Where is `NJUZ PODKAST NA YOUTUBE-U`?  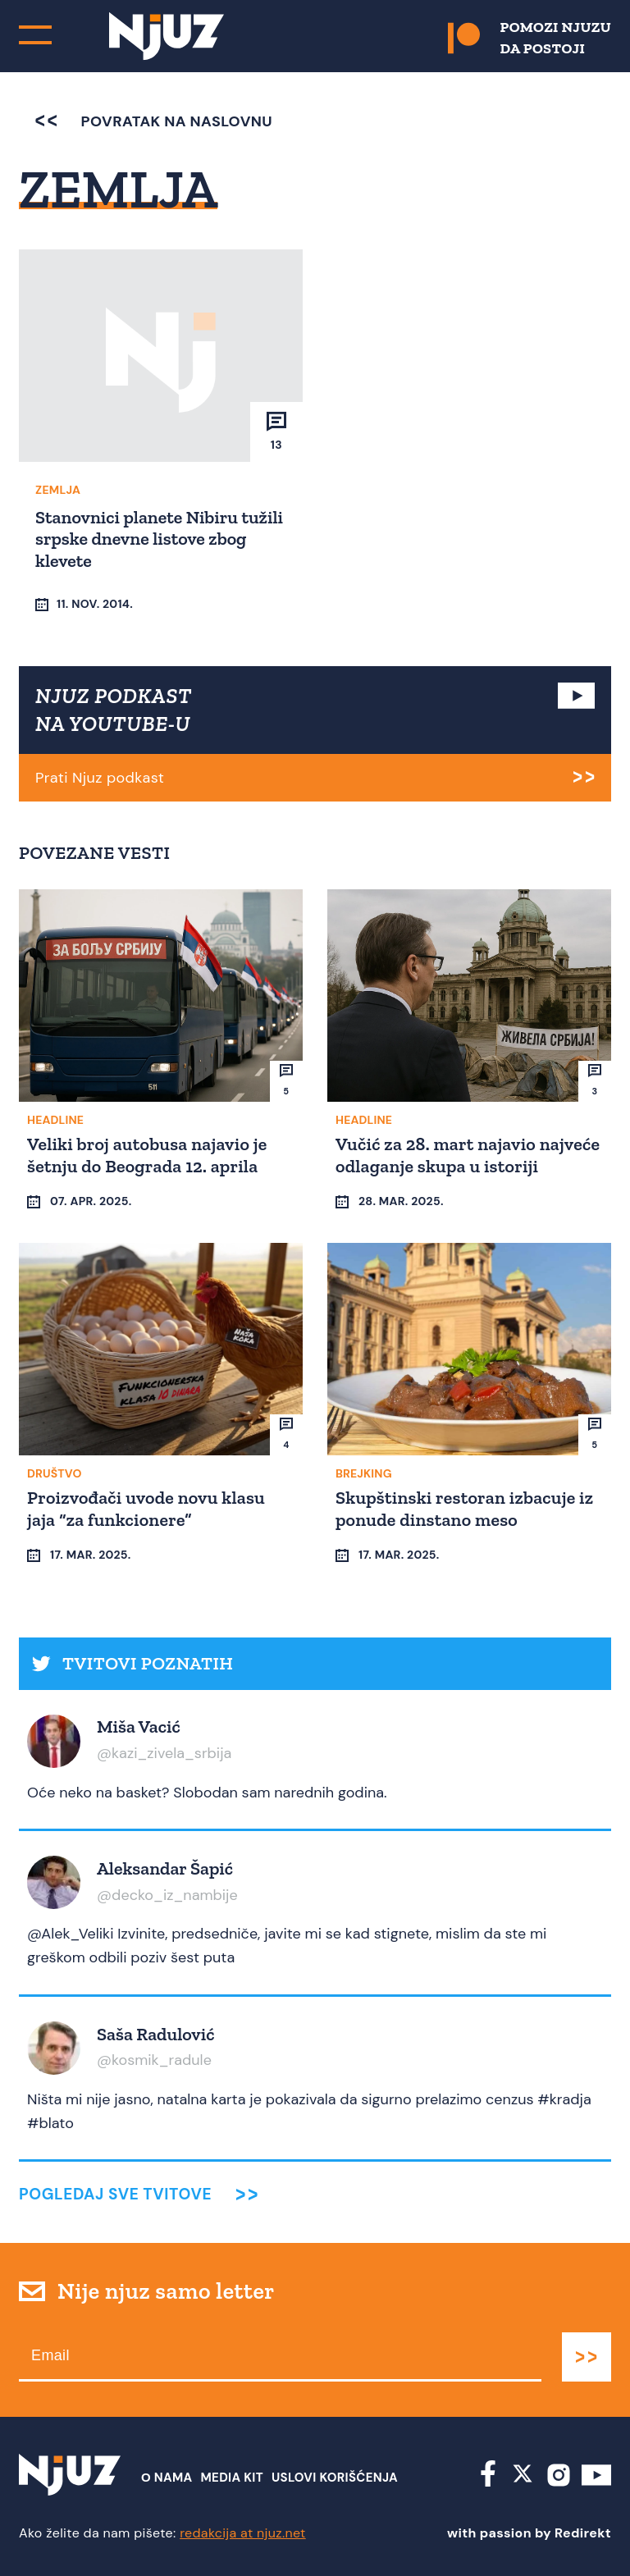
NJUZ PODKAST NA YOUTUBE-U is located at coordinates (113, 710).